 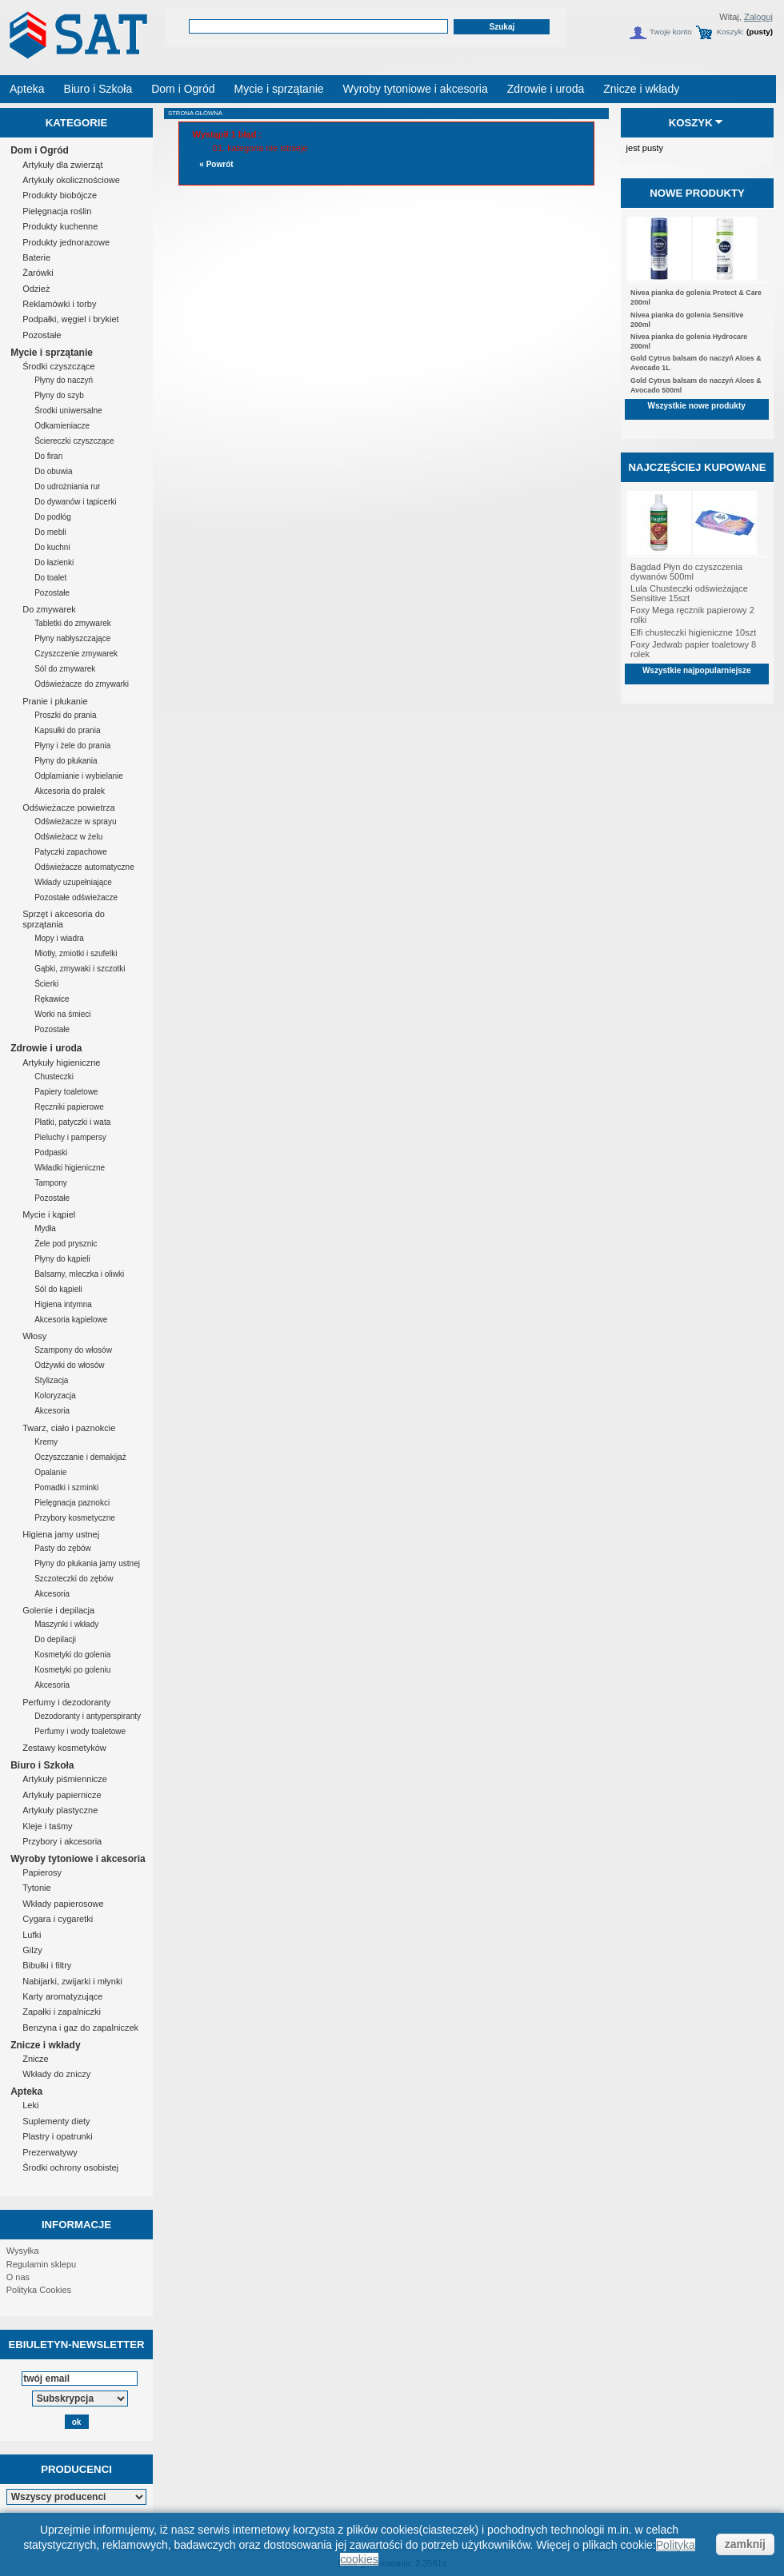 I want to click on Odświeżacze do zmywarki, so click(x=81, y=684).